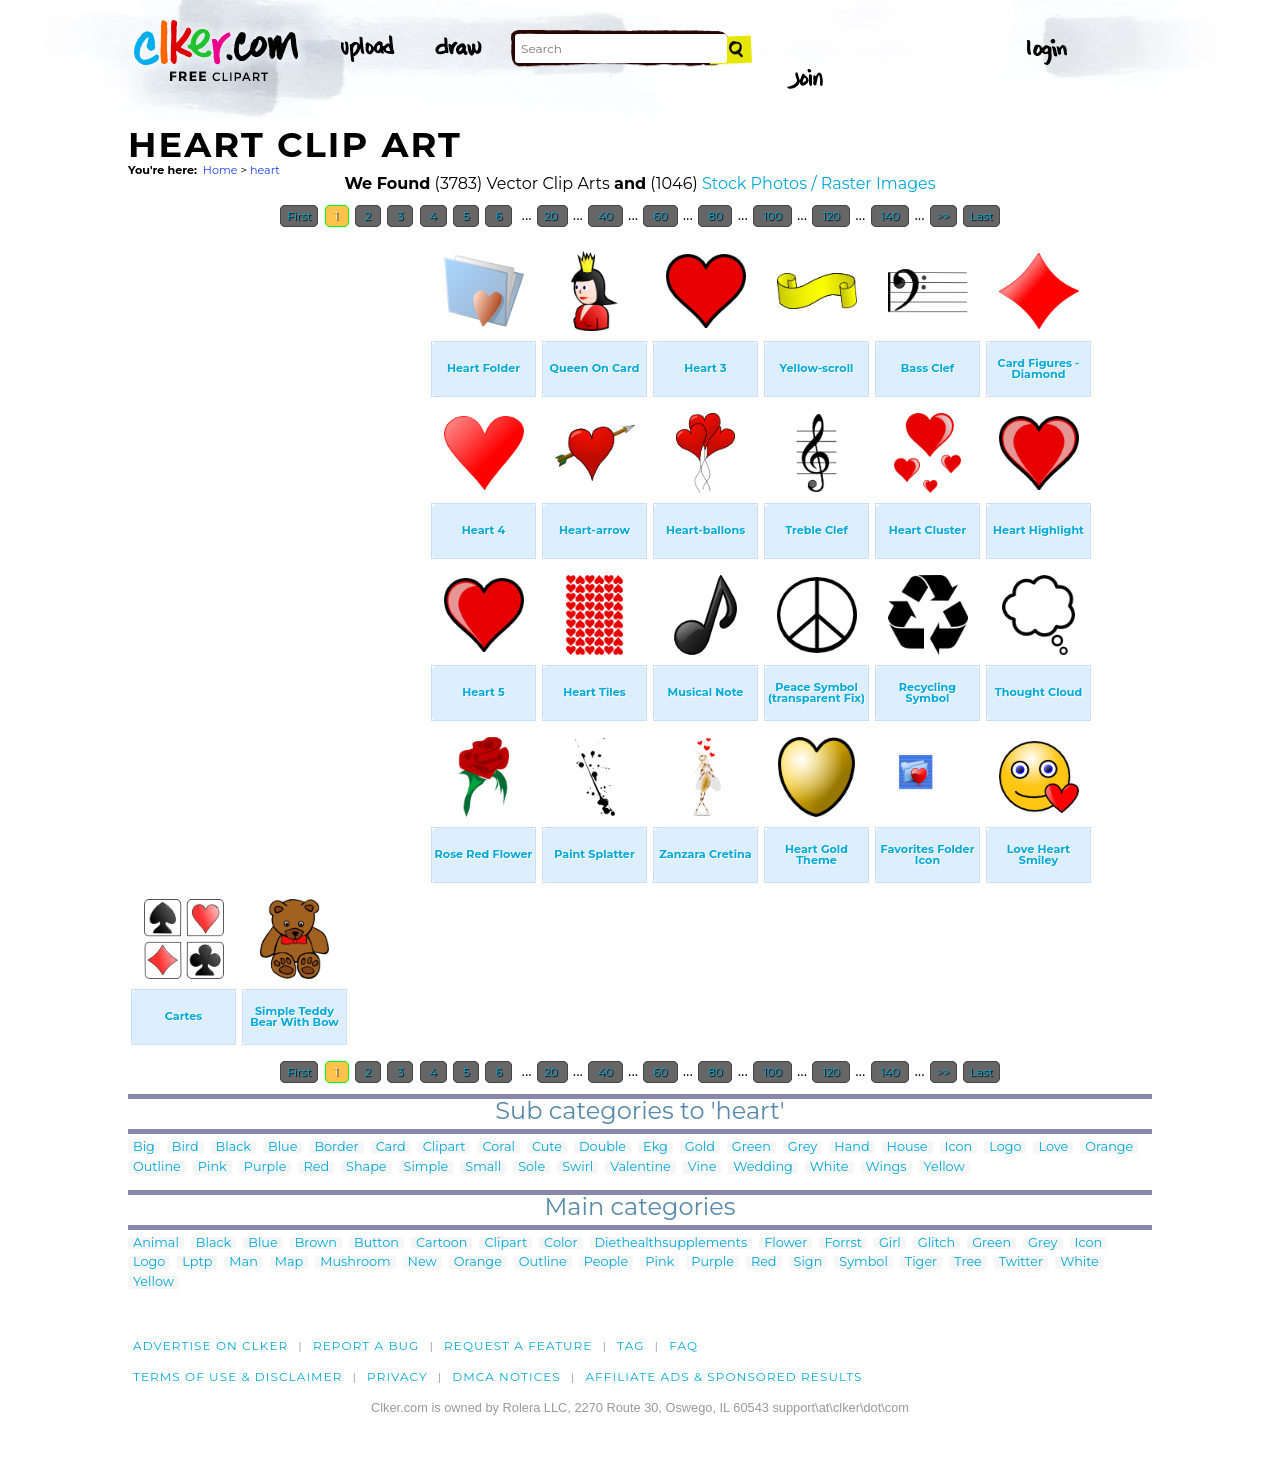  I want to click on Red, so click(316, 1167).